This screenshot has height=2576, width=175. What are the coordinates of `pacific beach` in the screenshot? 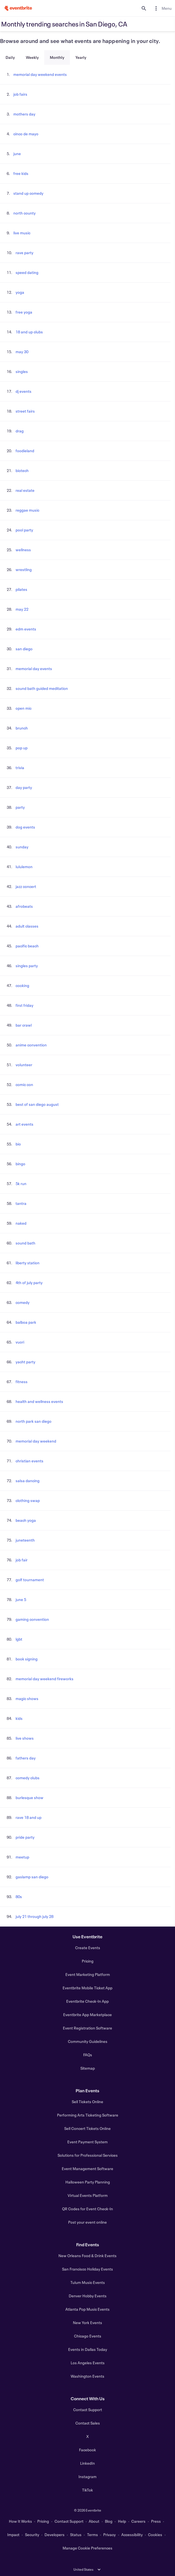 It's located at (27, 945).